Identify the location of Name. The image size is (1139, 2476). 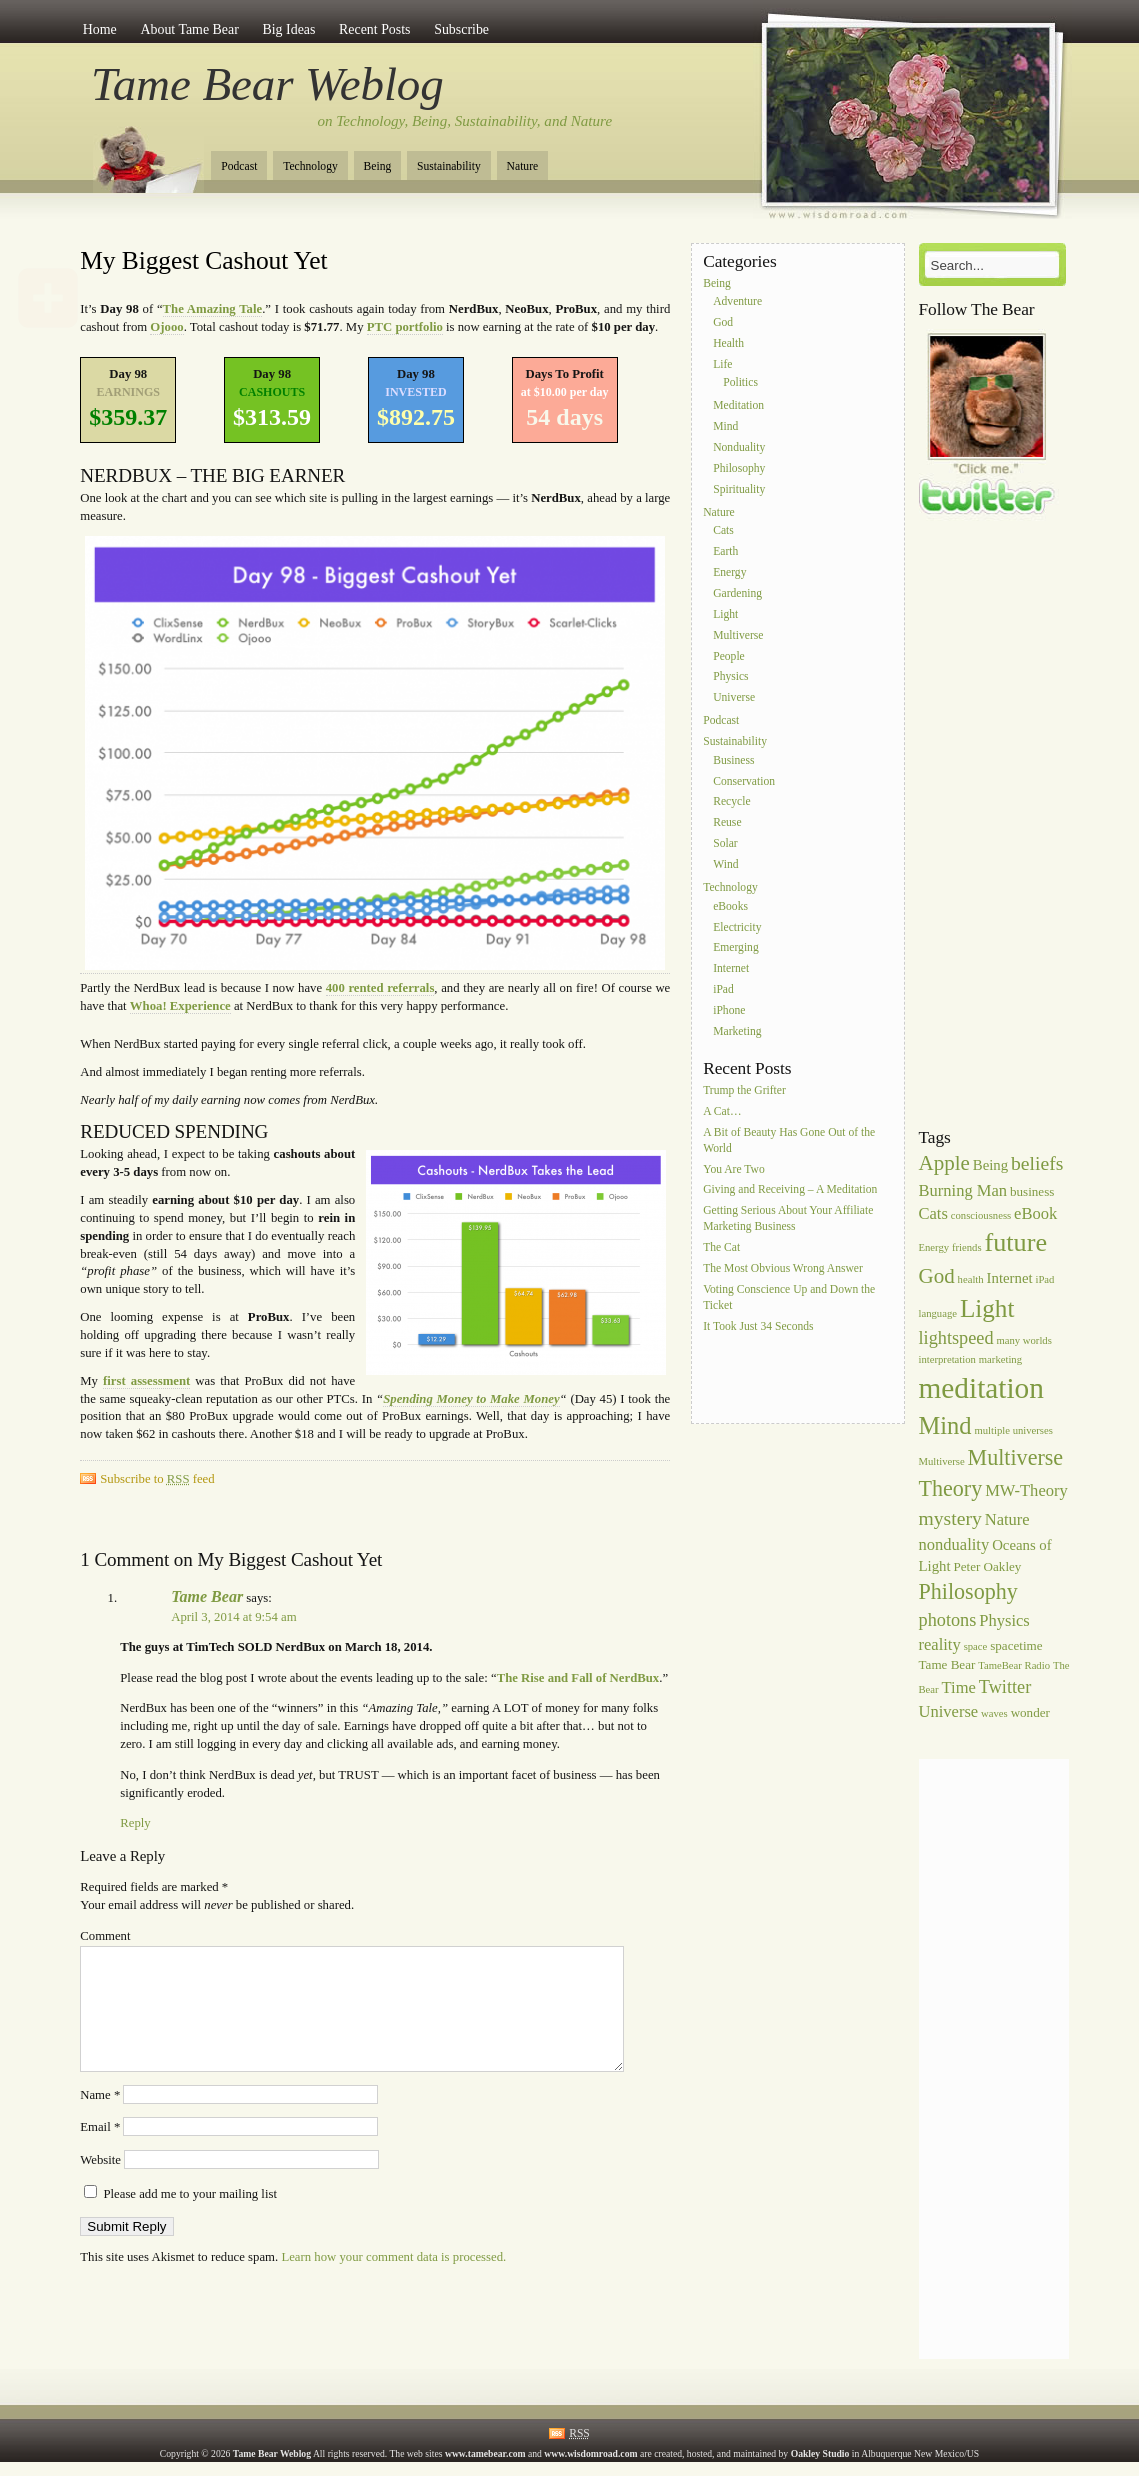
(100, 2119).